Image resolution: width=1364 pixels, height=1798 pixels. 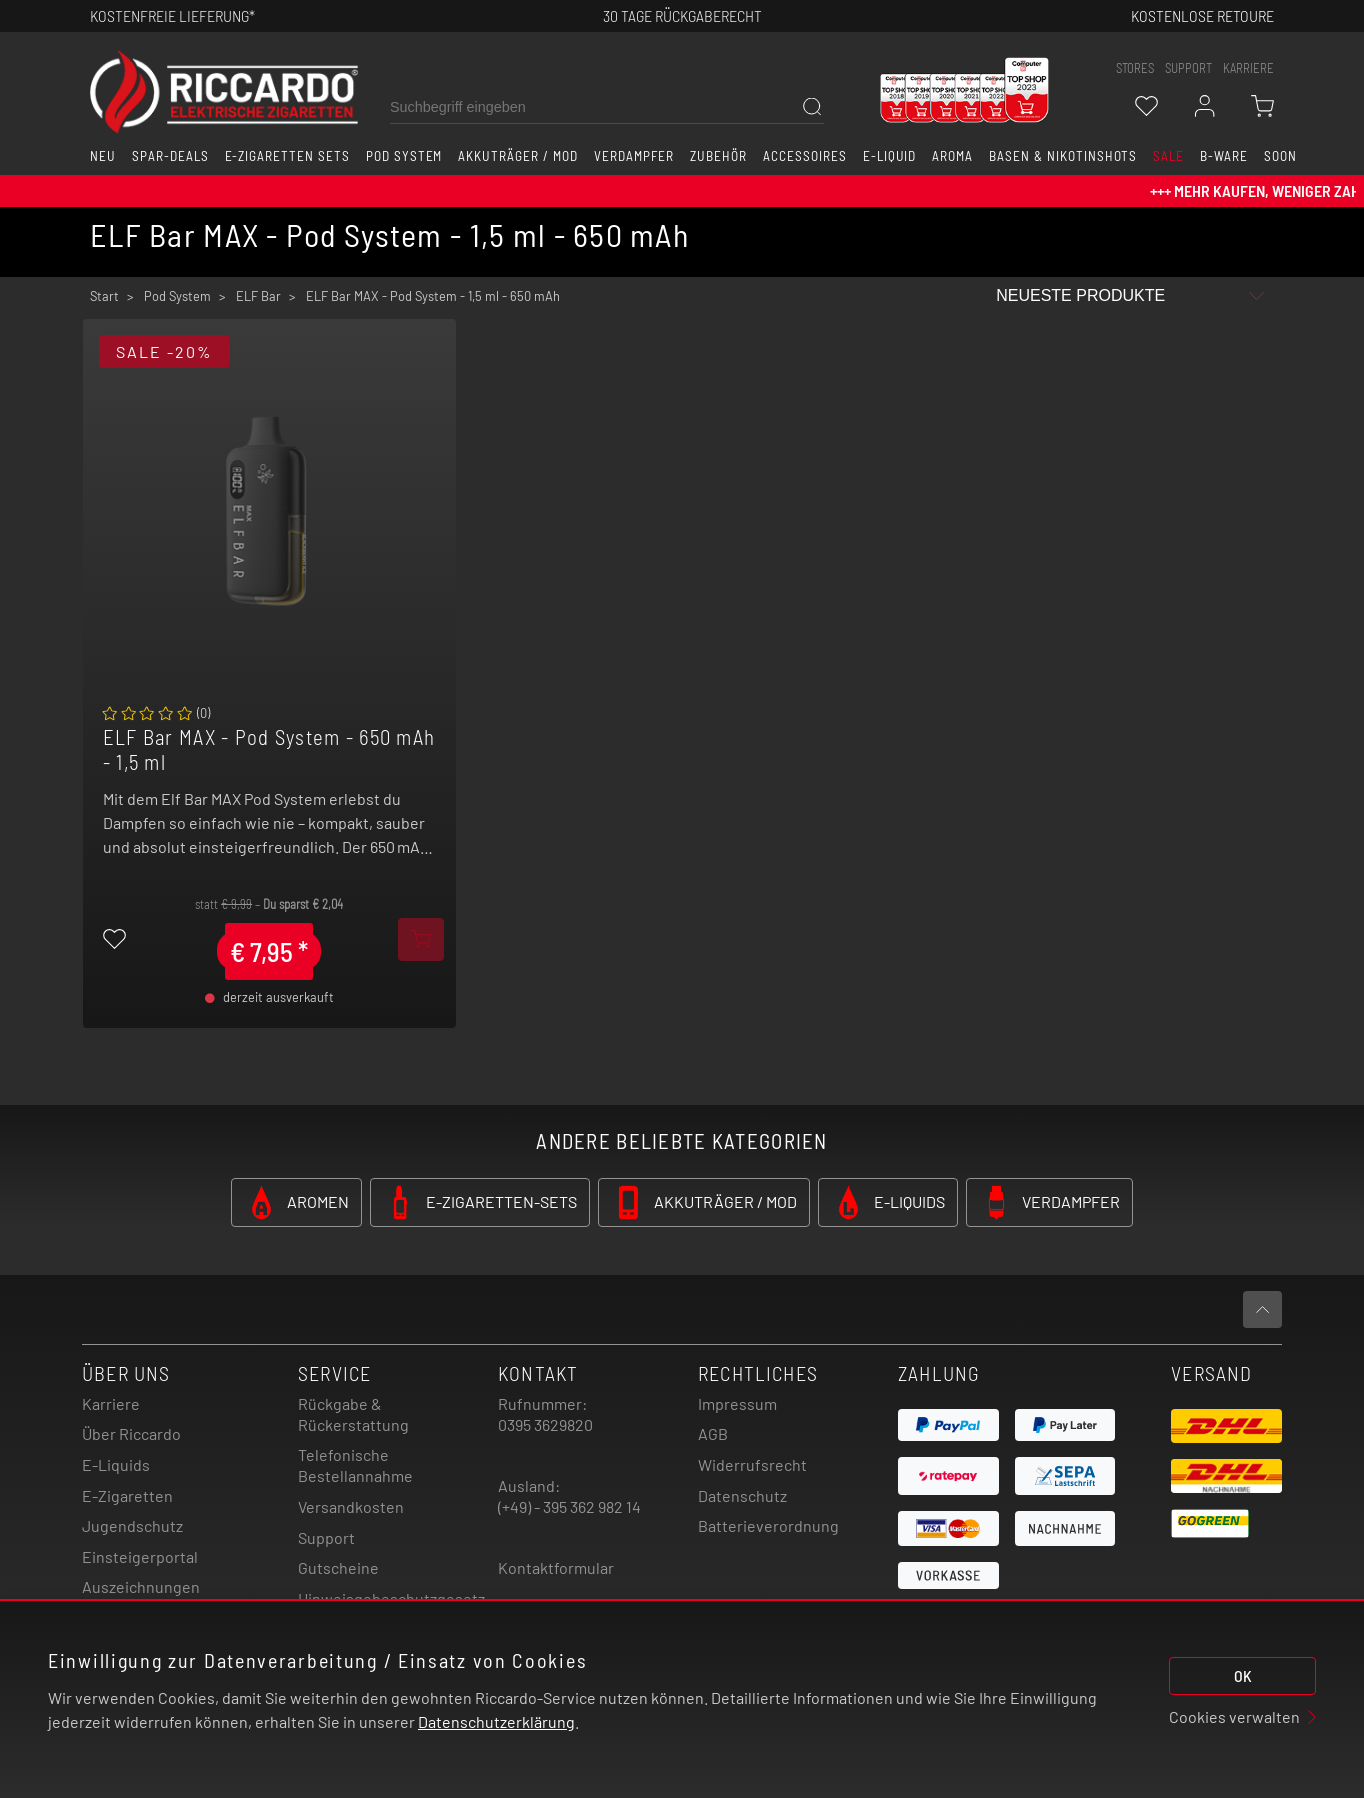 I want to click on Versandkosten, so click(x=351, y=1506).